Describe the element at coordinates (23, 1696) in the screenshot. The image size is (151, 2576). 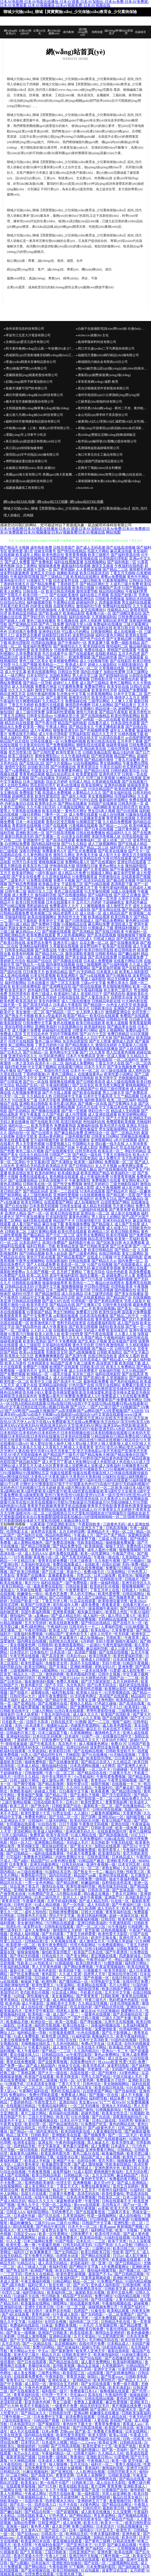
I see `日韩伦理av大片` at that location.